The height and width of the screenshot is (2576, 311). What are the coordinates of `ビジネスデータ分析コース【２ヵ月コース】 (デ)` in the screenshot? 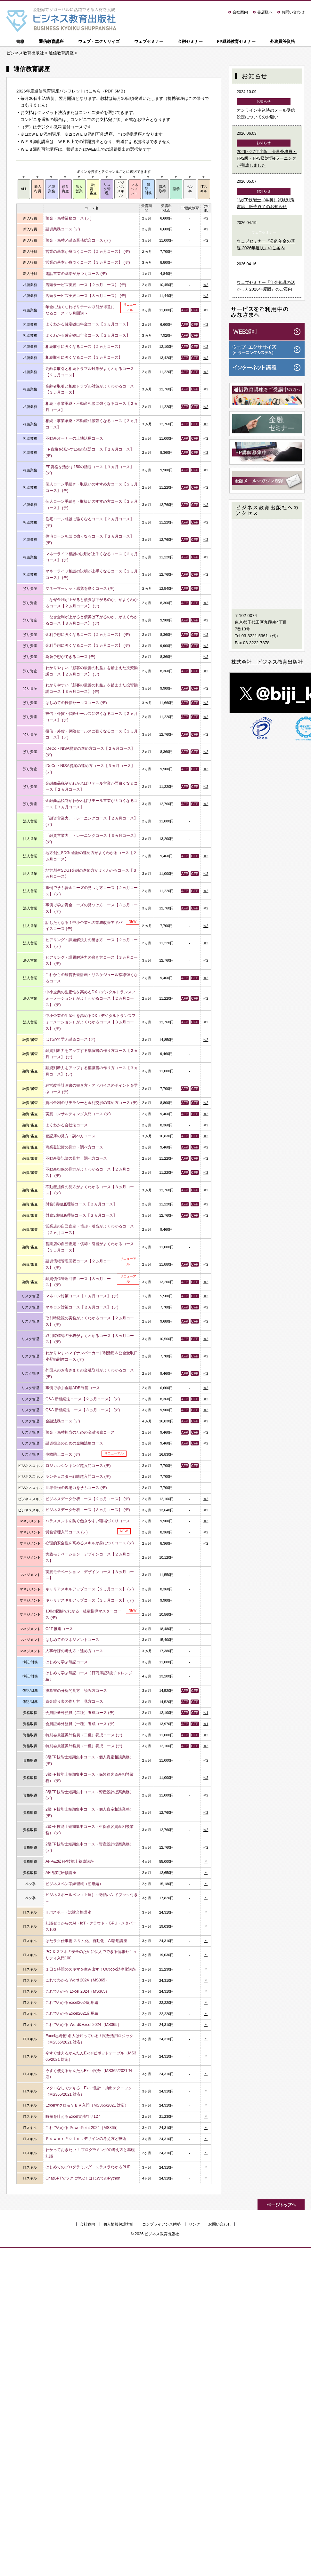 It's located at (87, 1499).